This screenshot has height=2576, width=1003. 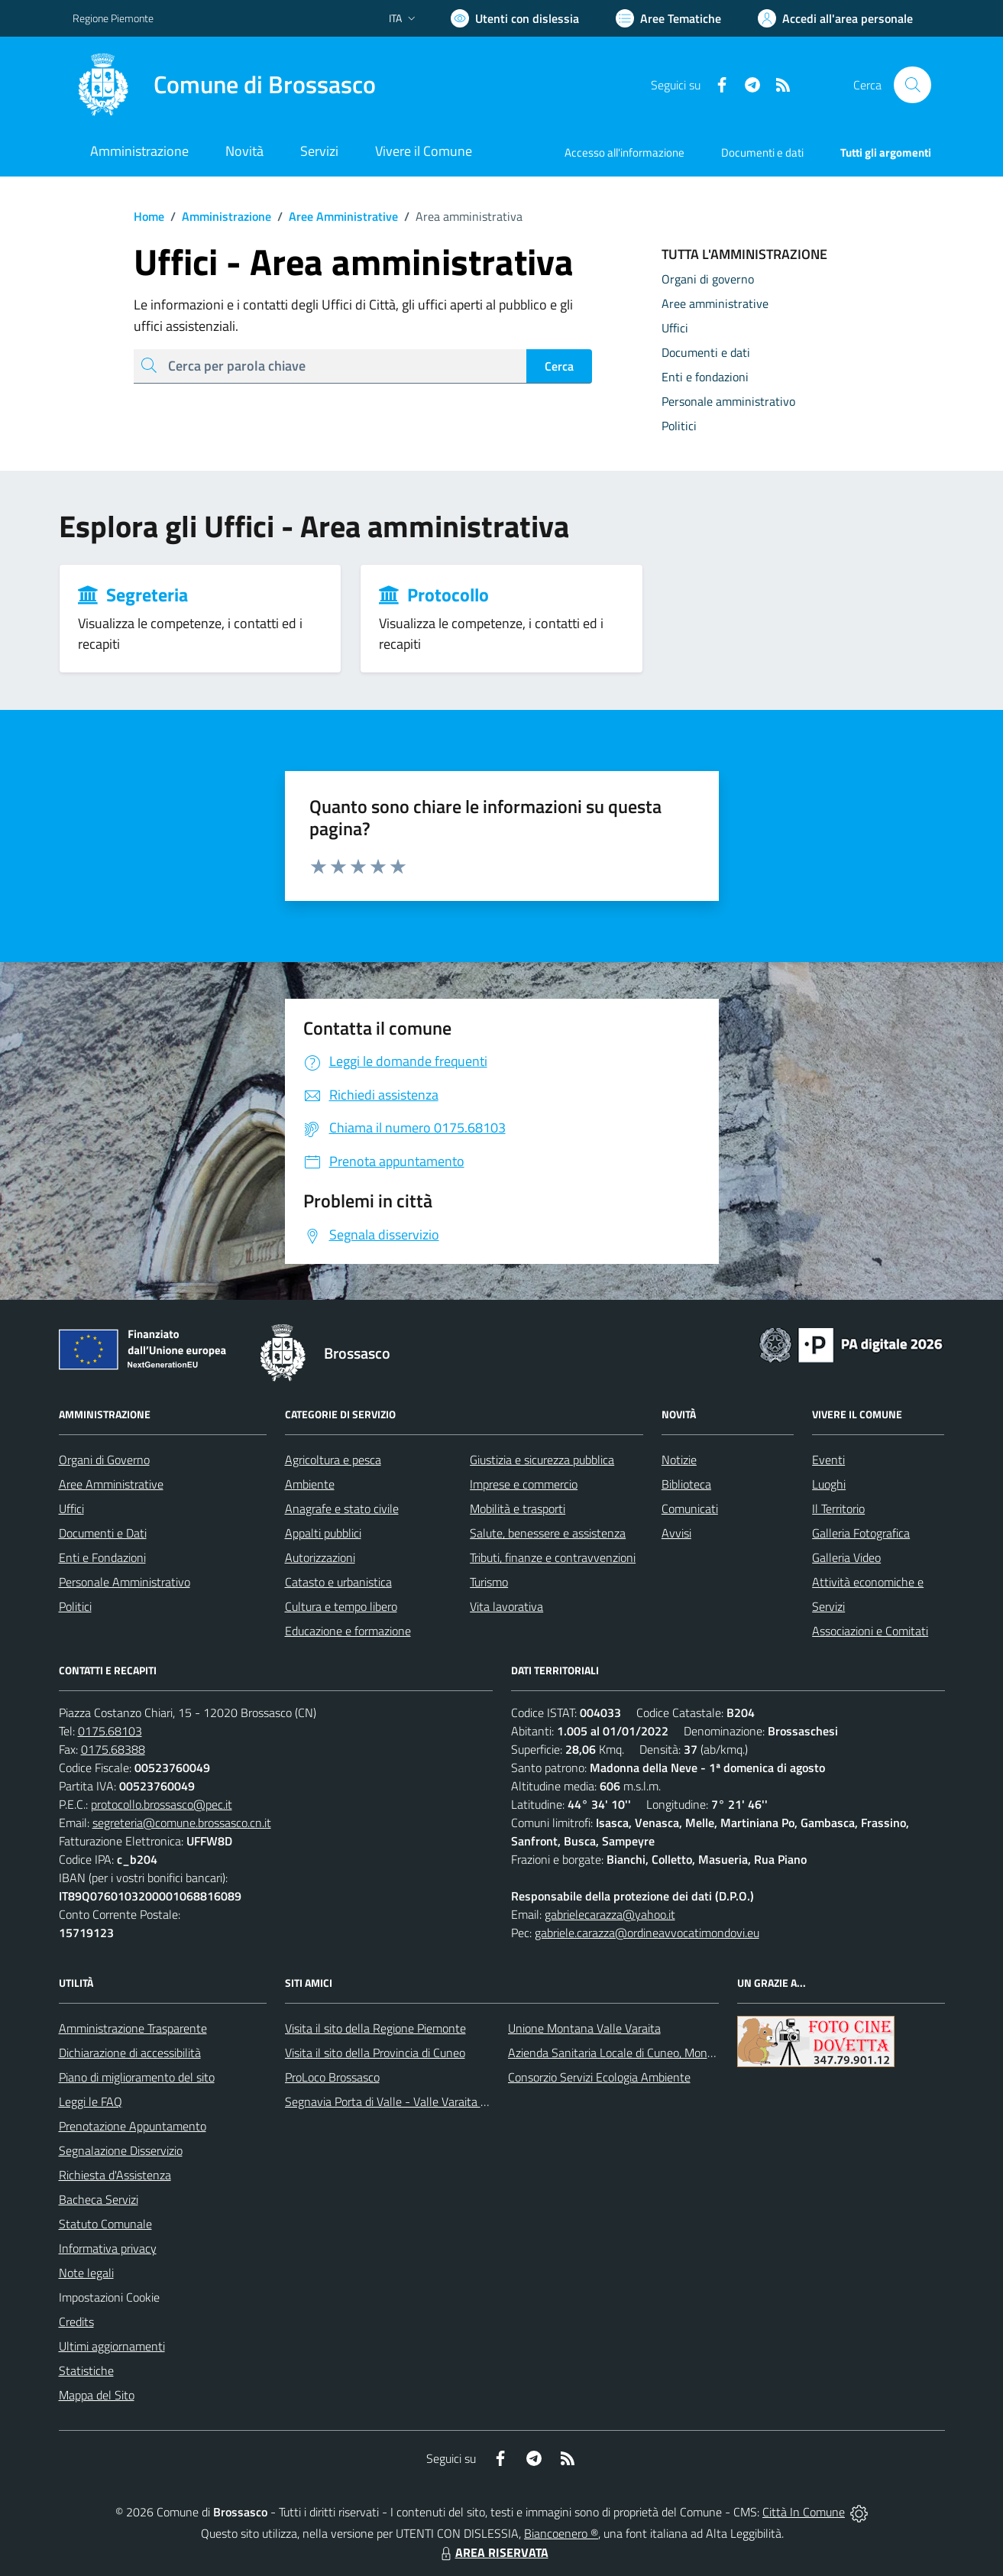 What do you see at coordinates (109, 2297) in the screenshot?
I see `Impostazioni Cookie` at bounding box center [109, 2297].